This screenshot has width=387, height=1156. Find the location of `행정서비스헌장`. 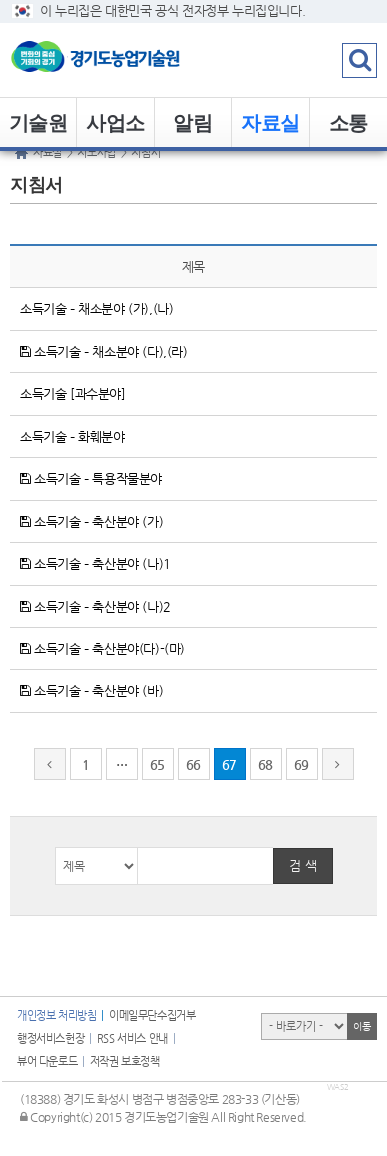

행정서비스헌장 is located at coordinates (50, 1038).